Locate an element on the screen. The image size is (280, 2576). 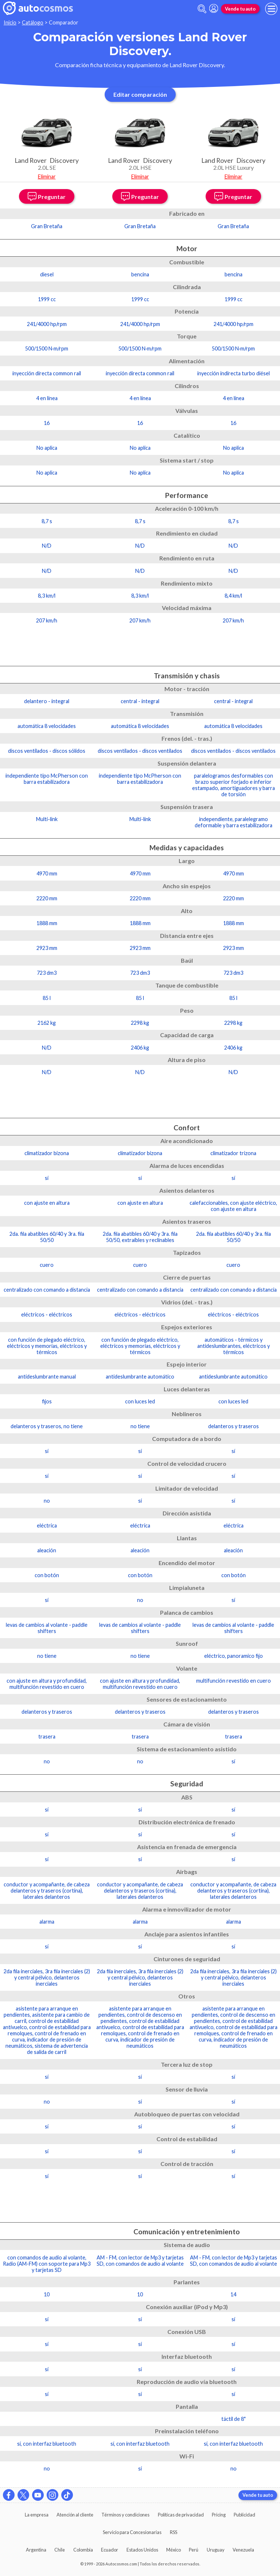
Eliminar is located at coordinates (47, 176).